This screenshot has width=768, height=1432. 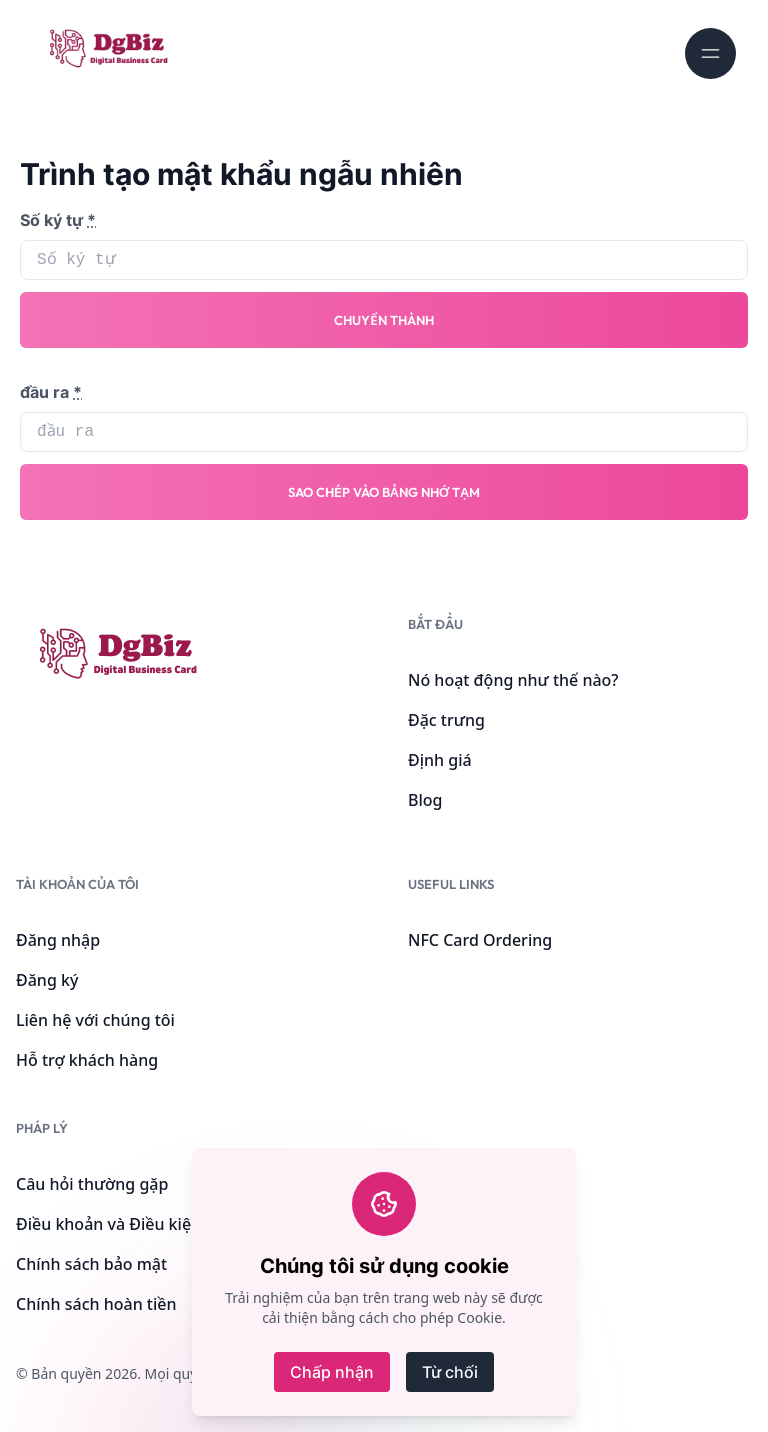 I want to click on Chuyển thành, so click(x=383, y=320).